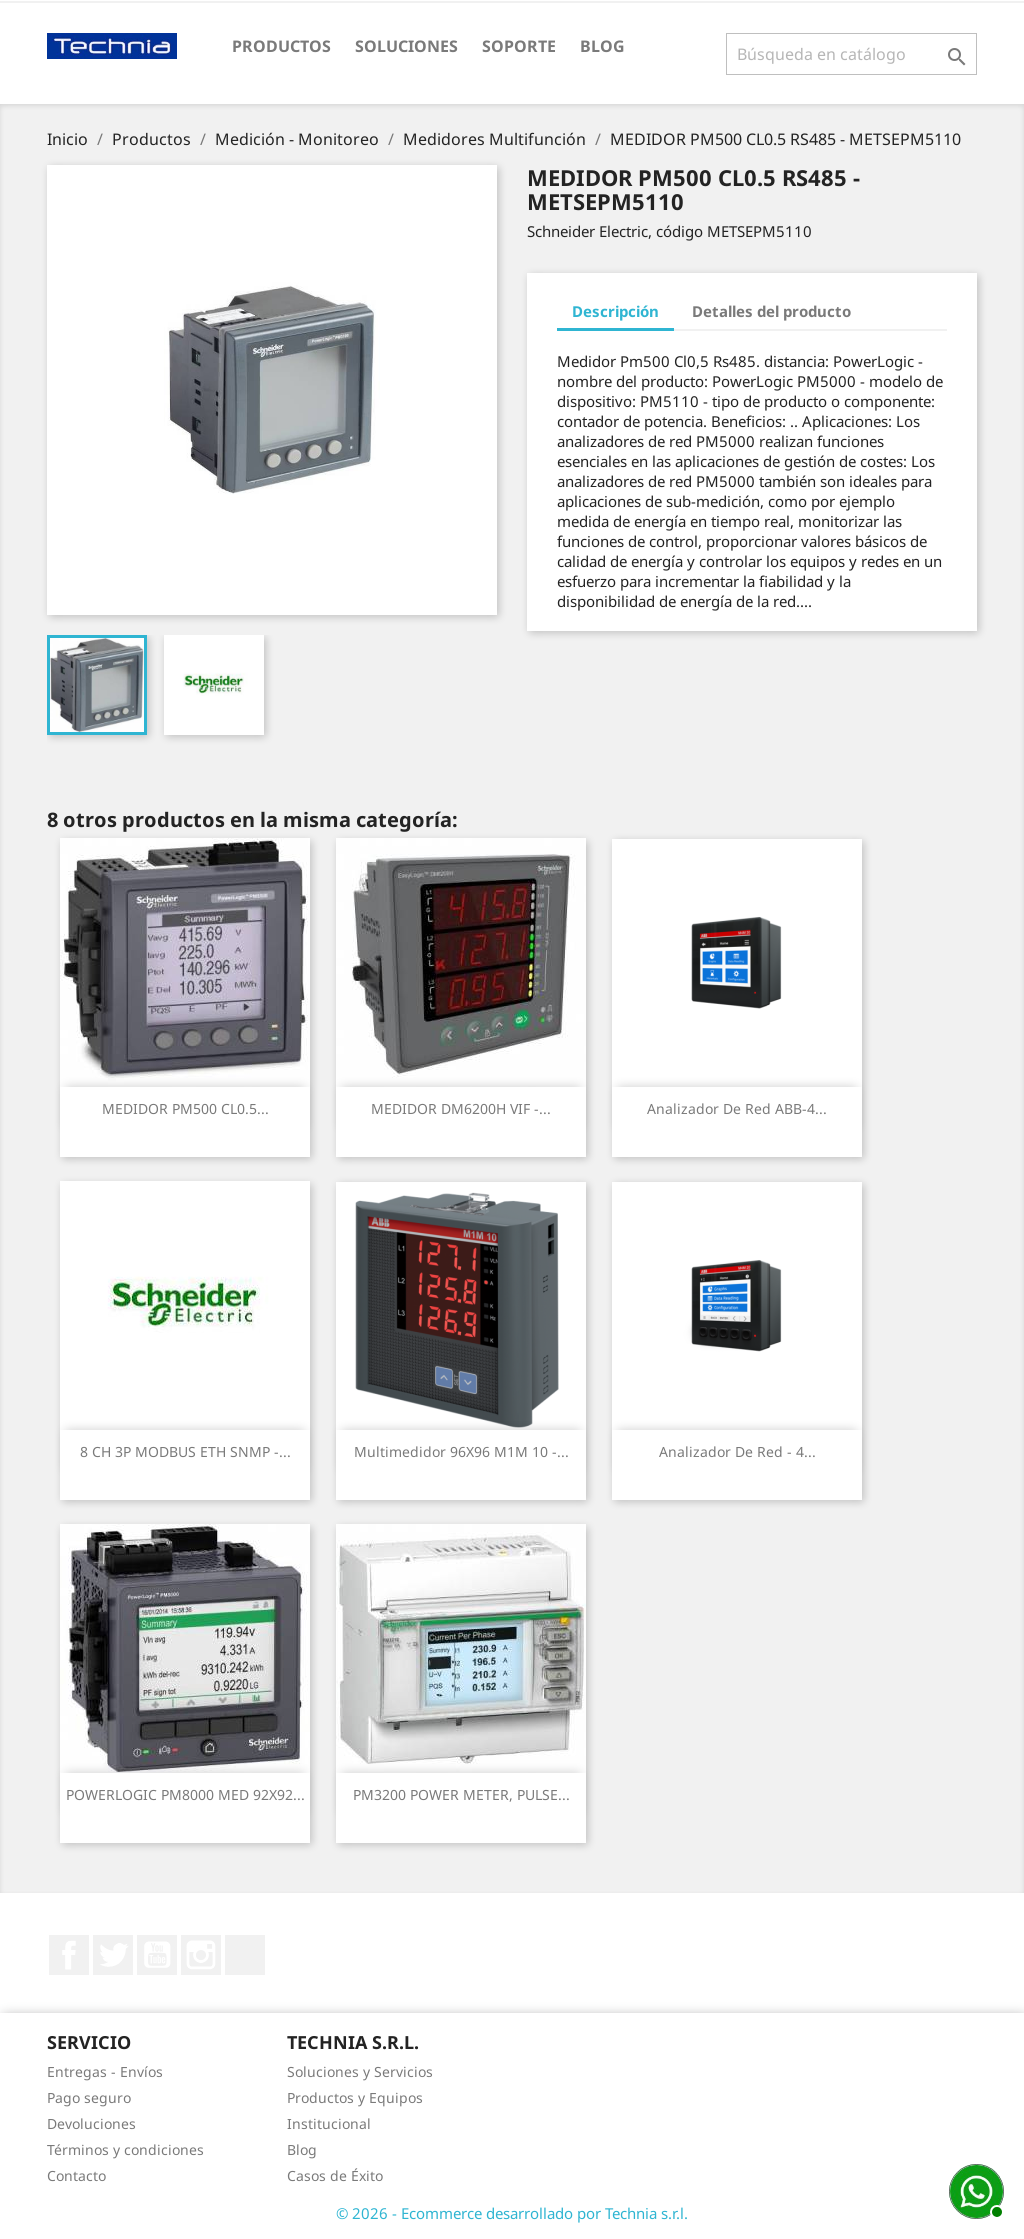  Describe the element at coordinates (281, 46) in the screenshot. I see `Productos` at that location.